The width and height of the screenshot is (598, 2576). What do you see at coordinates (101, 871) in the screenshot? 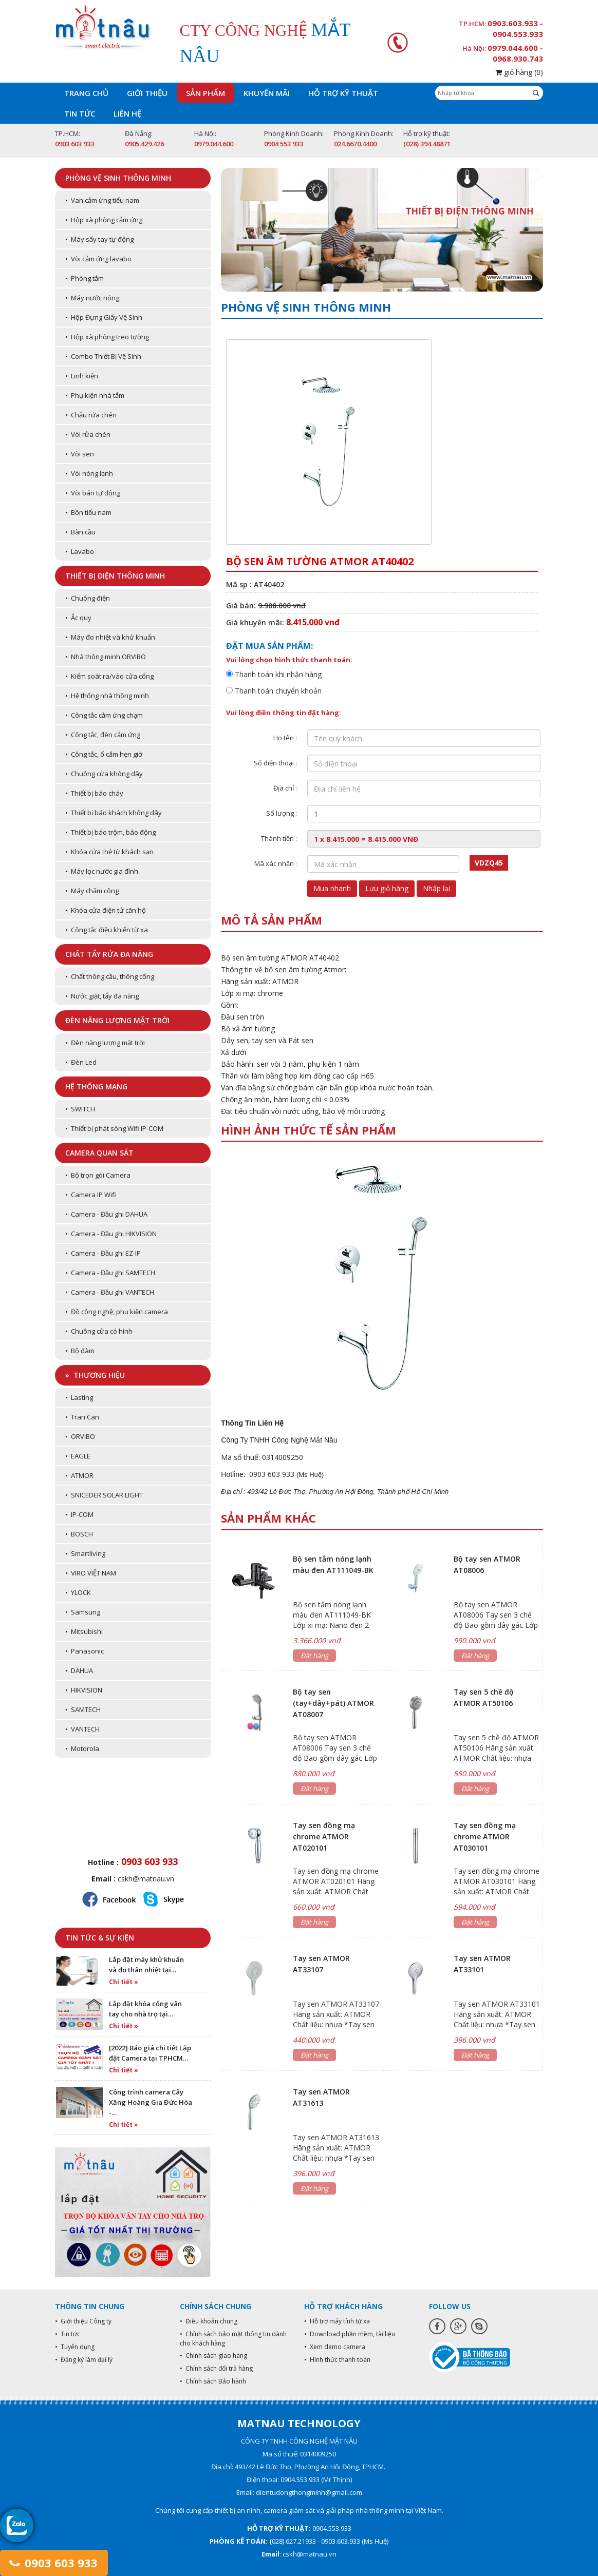
I see `• Máy lọc nước gia đình` at bounding box center [101, 871].